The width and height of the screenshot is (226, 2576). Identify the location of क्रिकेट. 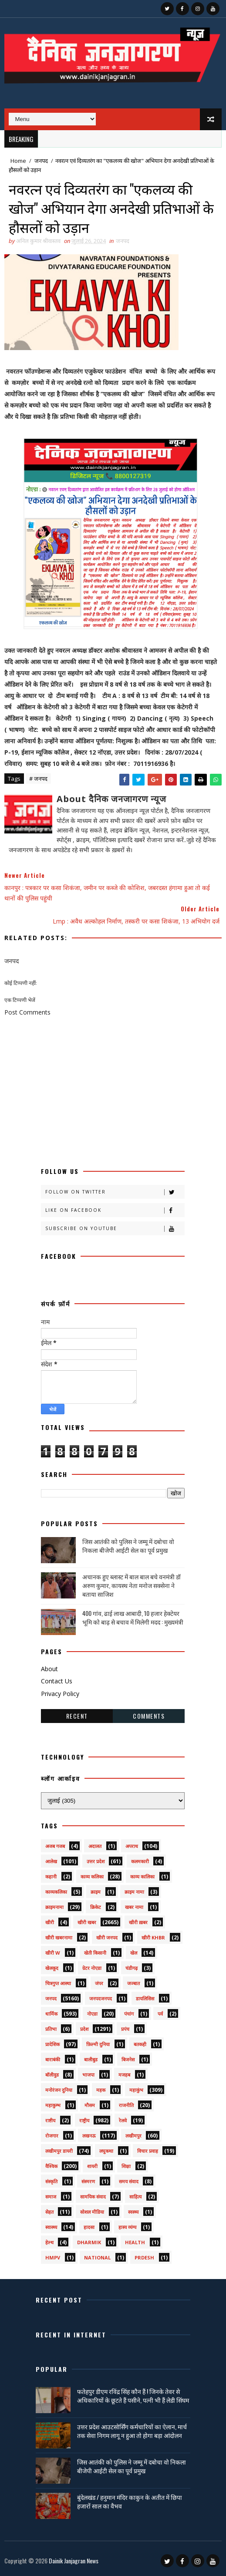
(95, 1907).